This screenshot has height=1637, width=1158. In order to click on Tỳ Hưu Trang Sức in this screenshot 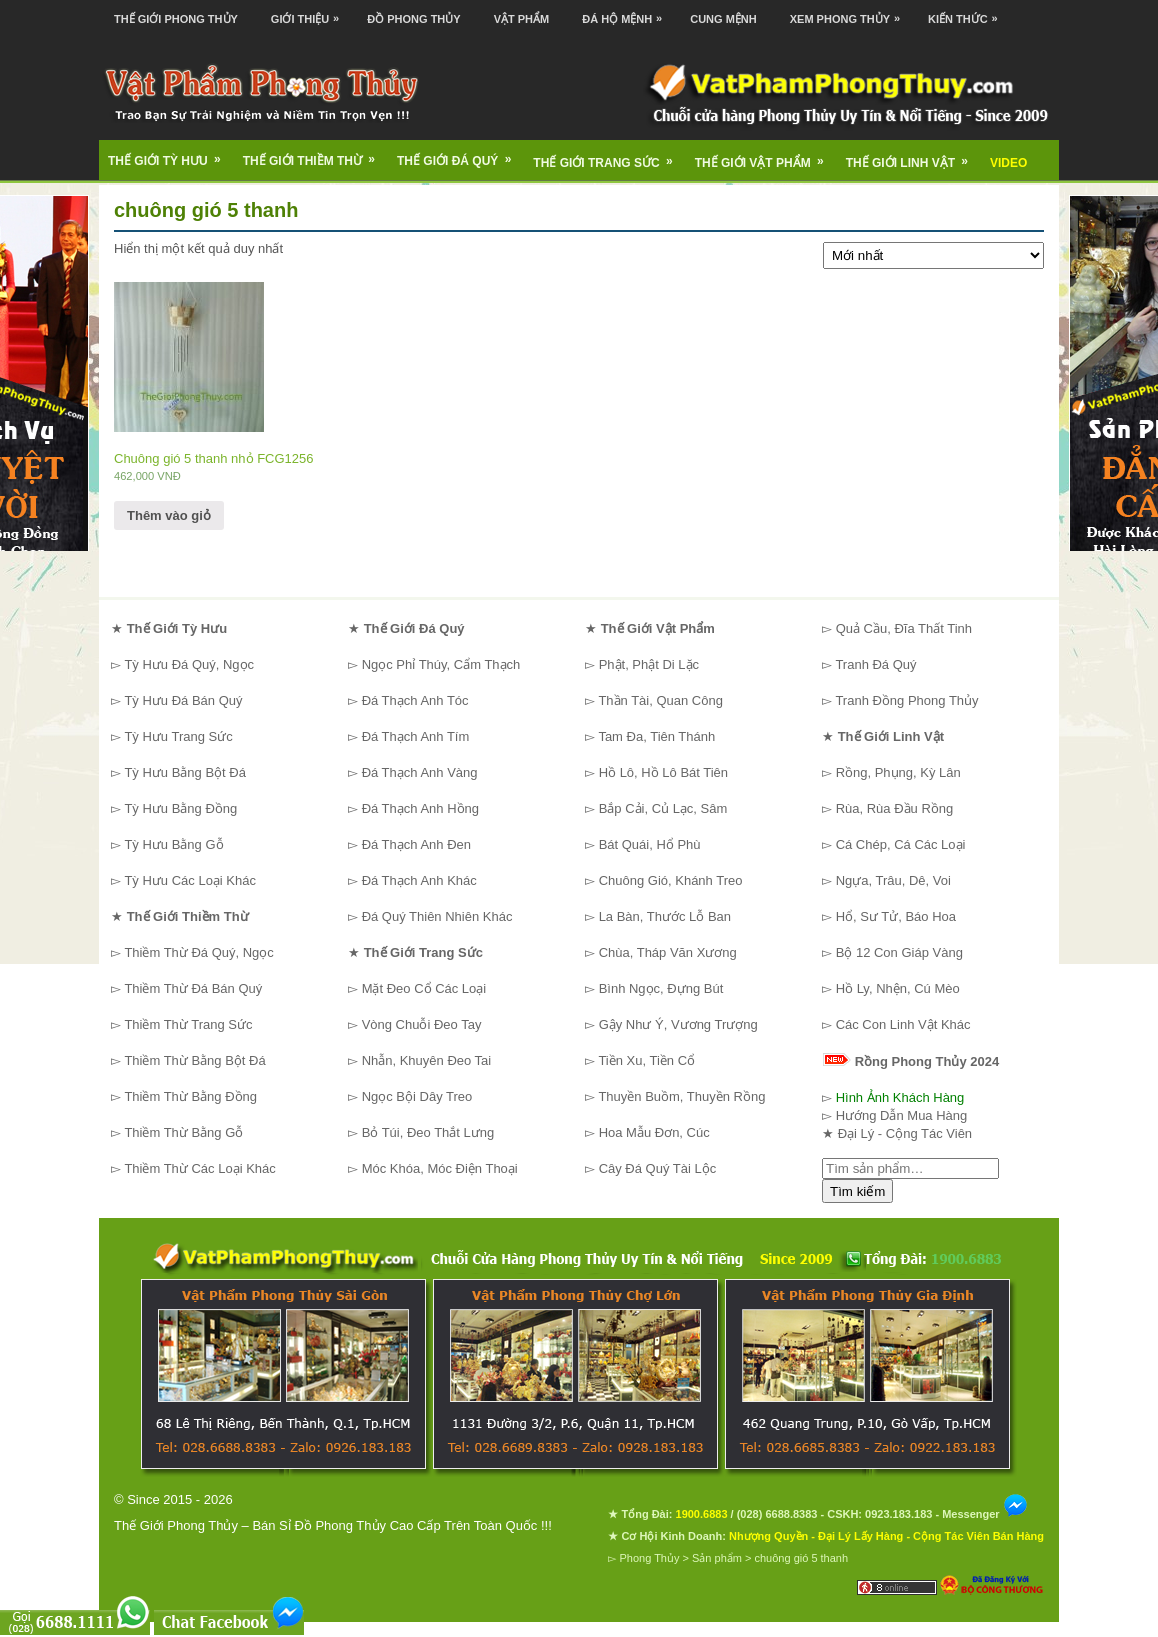, I will do `click(178, 736)`.